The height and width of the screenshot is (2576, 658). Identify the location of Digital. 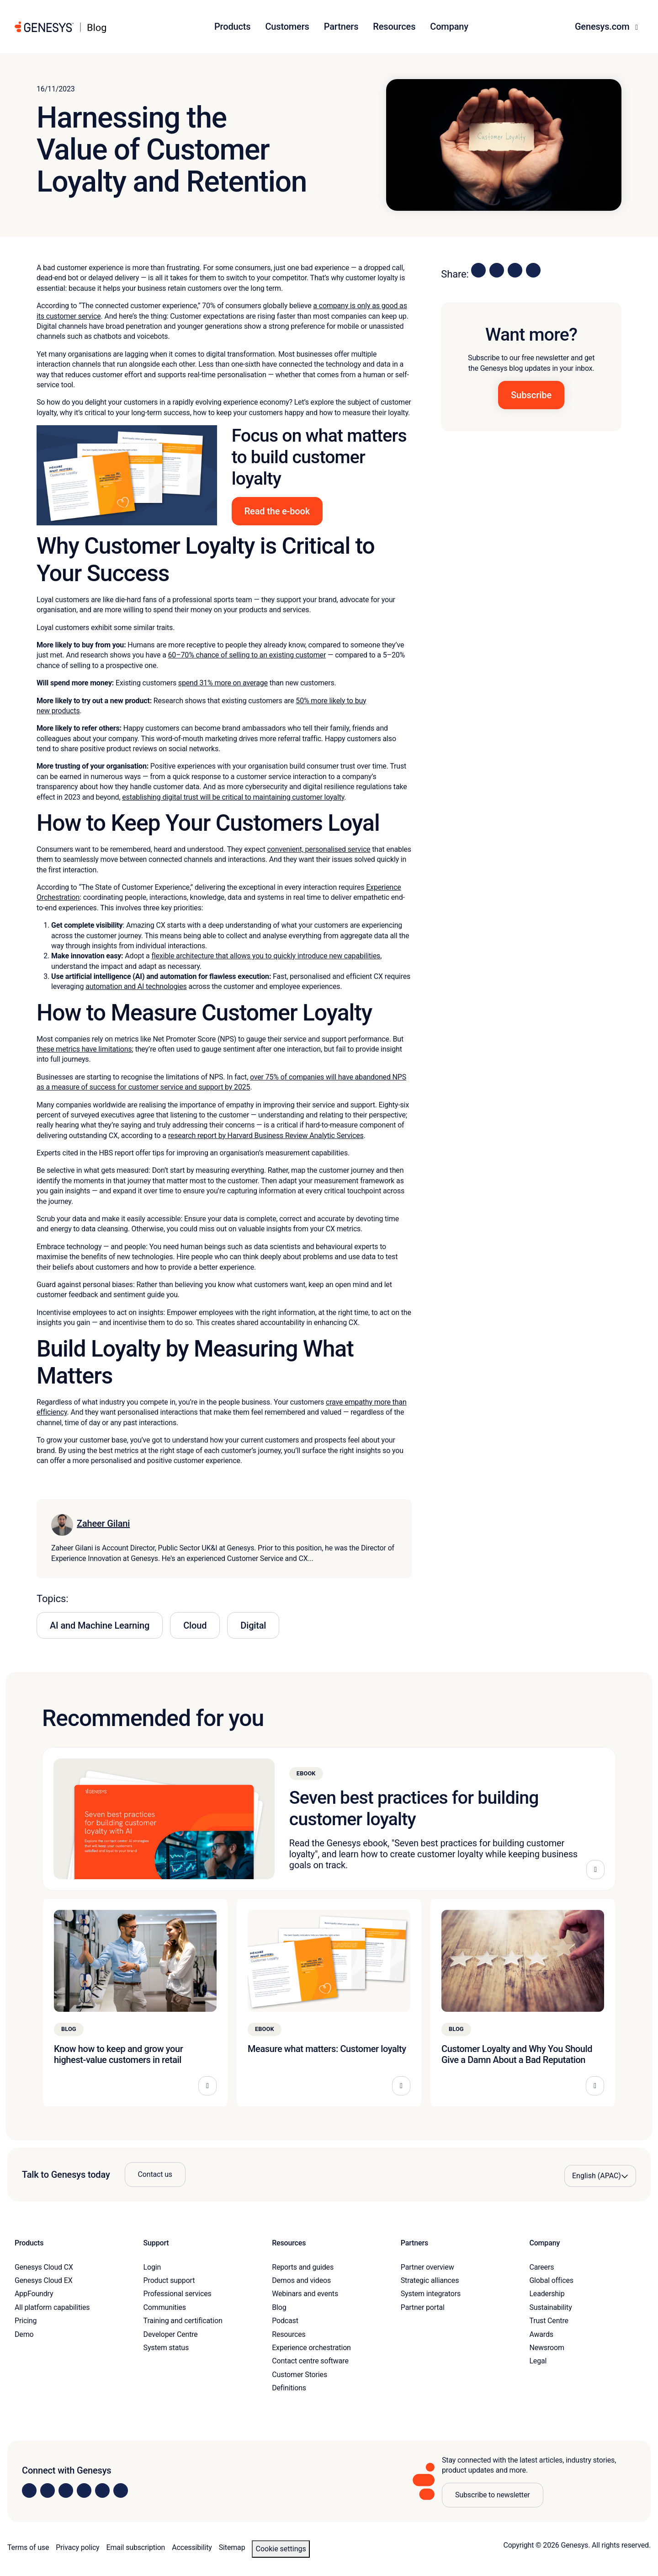
(253, 1625).